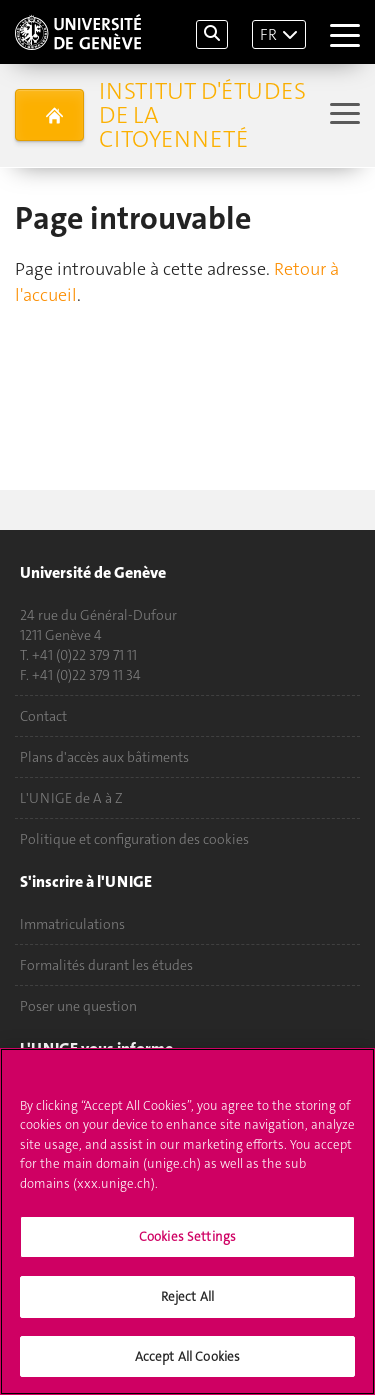  I want to click on Reject All, so click(187, 1311).